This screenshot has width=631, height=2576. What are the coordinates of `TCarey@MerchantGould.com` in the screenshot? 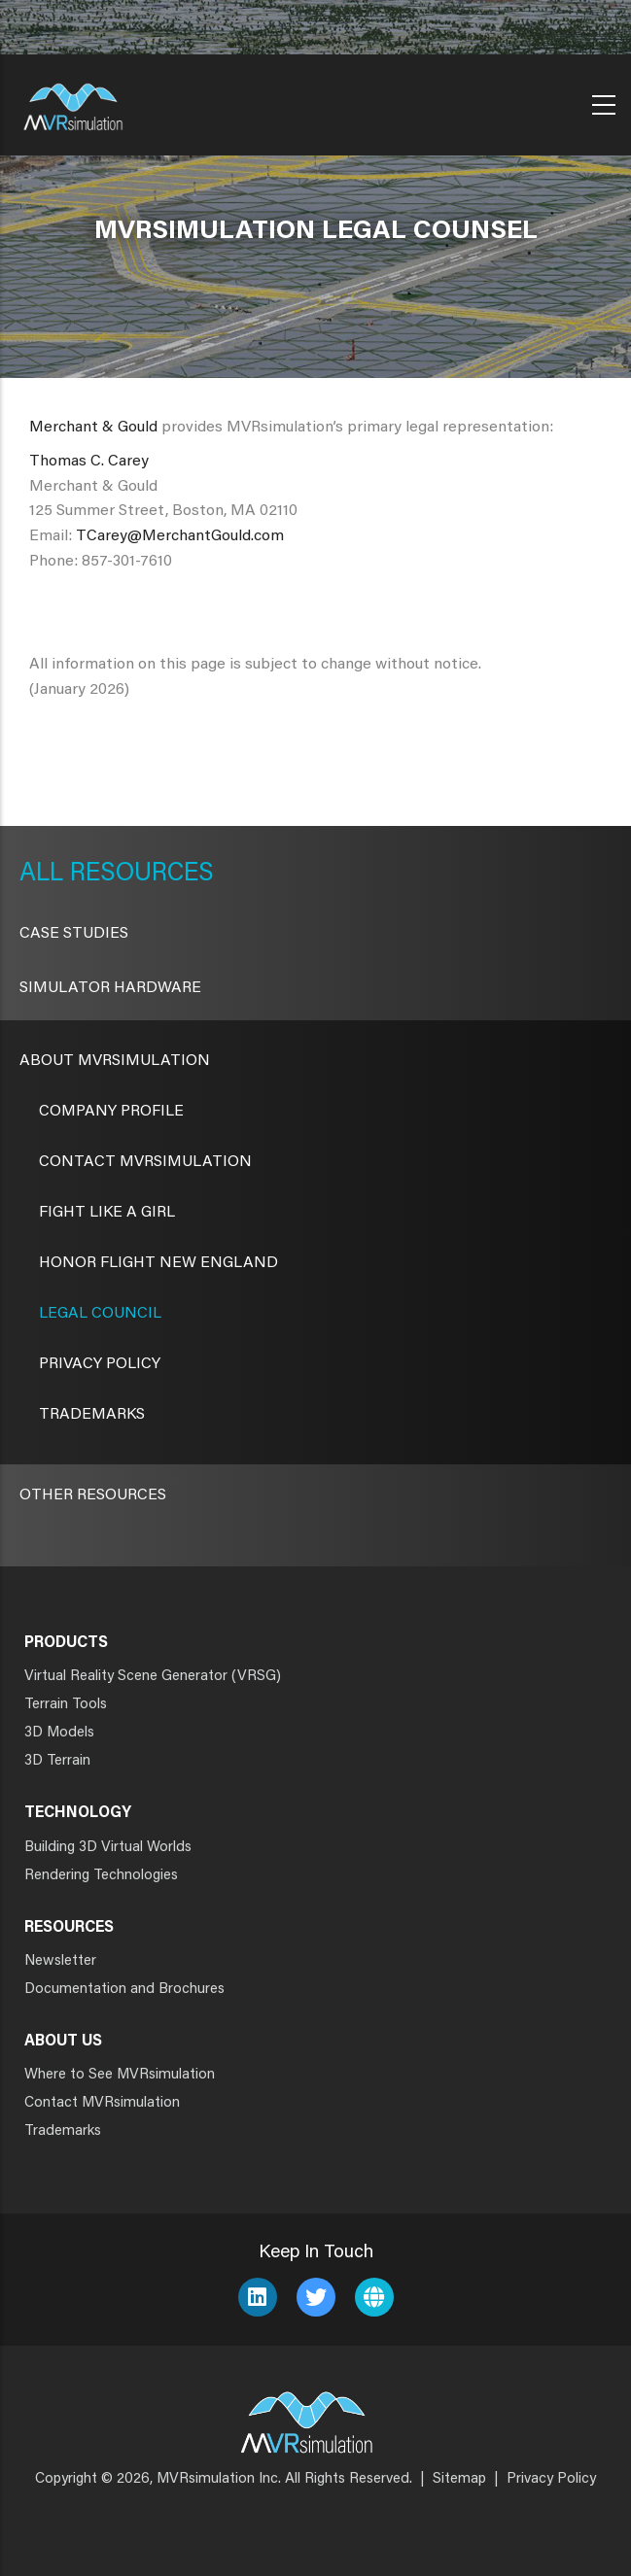 It's located at (180, 536).